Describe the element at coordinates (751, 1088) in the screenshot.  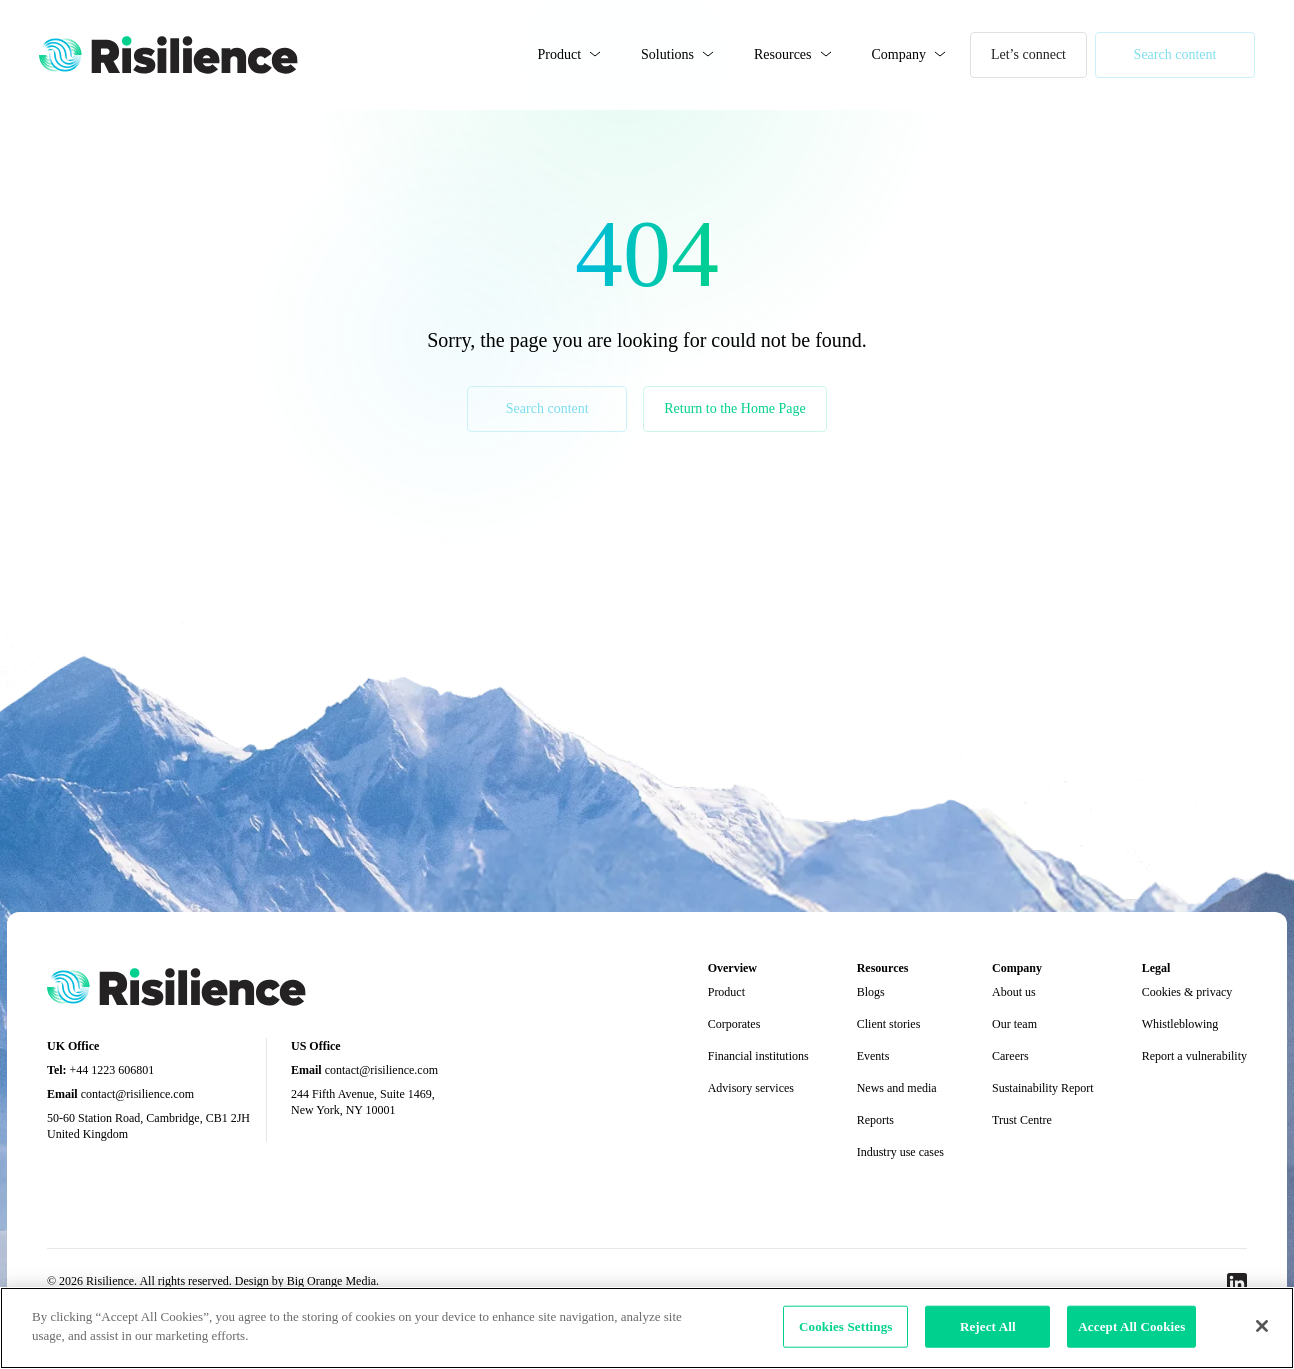
I see `Advisory services` at that location.